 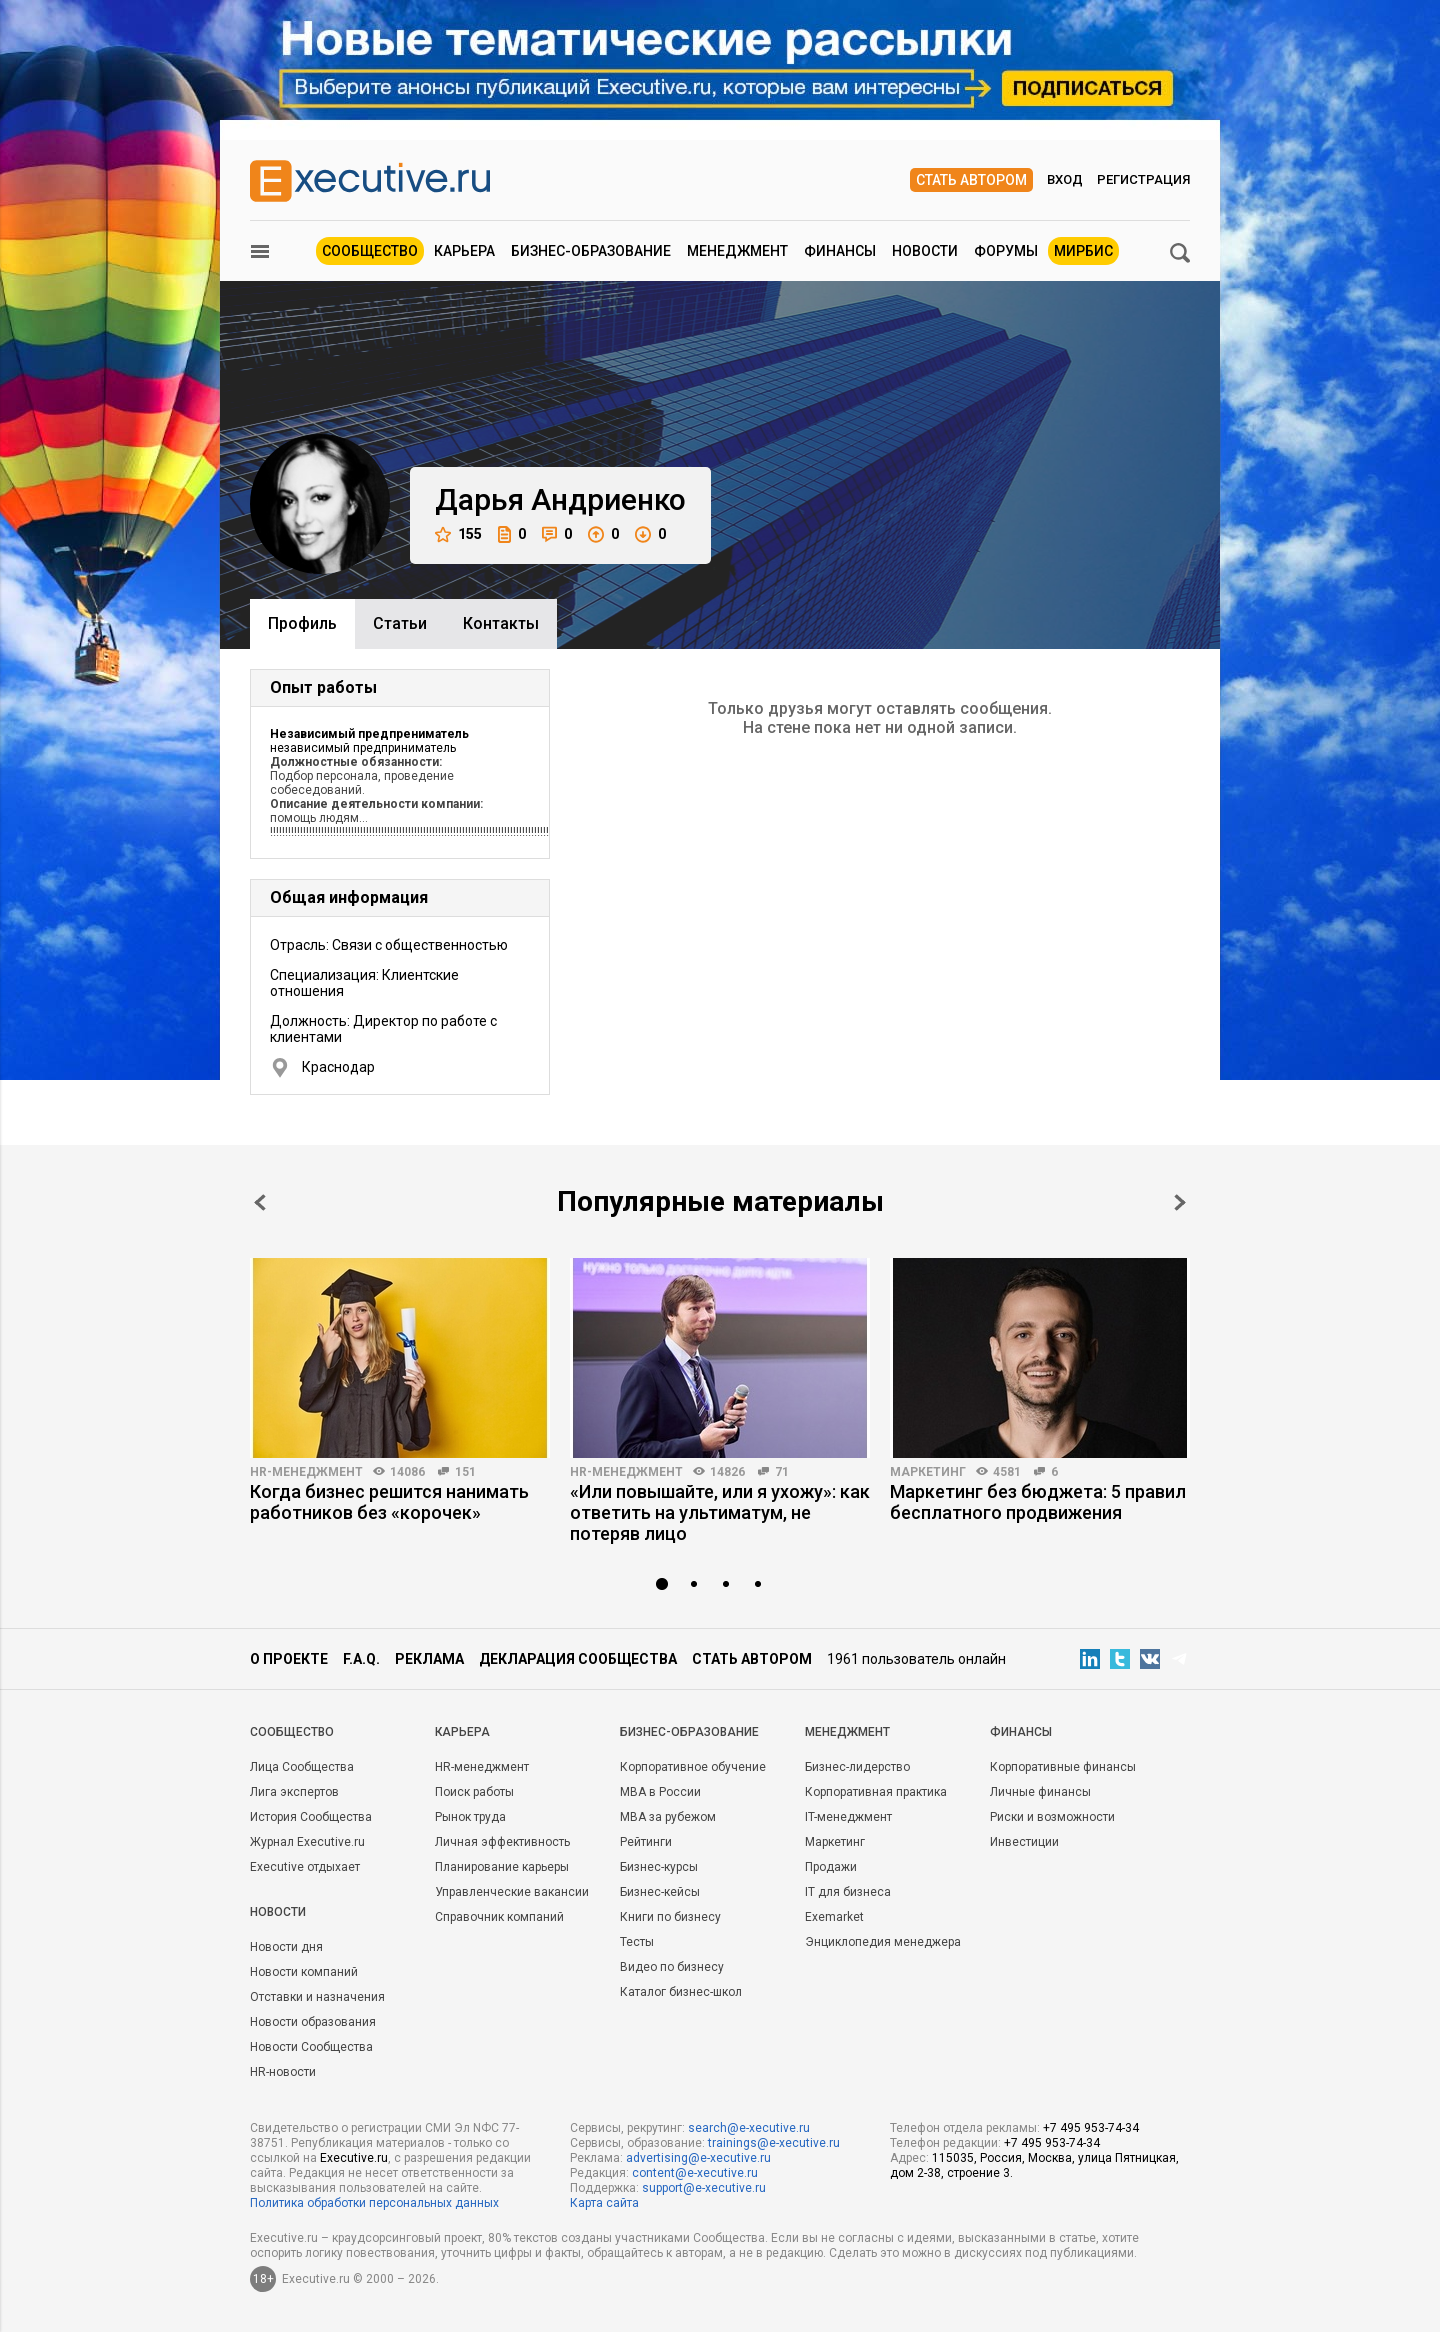 I want to click on Регистрация, so click(x=1143, y=179).